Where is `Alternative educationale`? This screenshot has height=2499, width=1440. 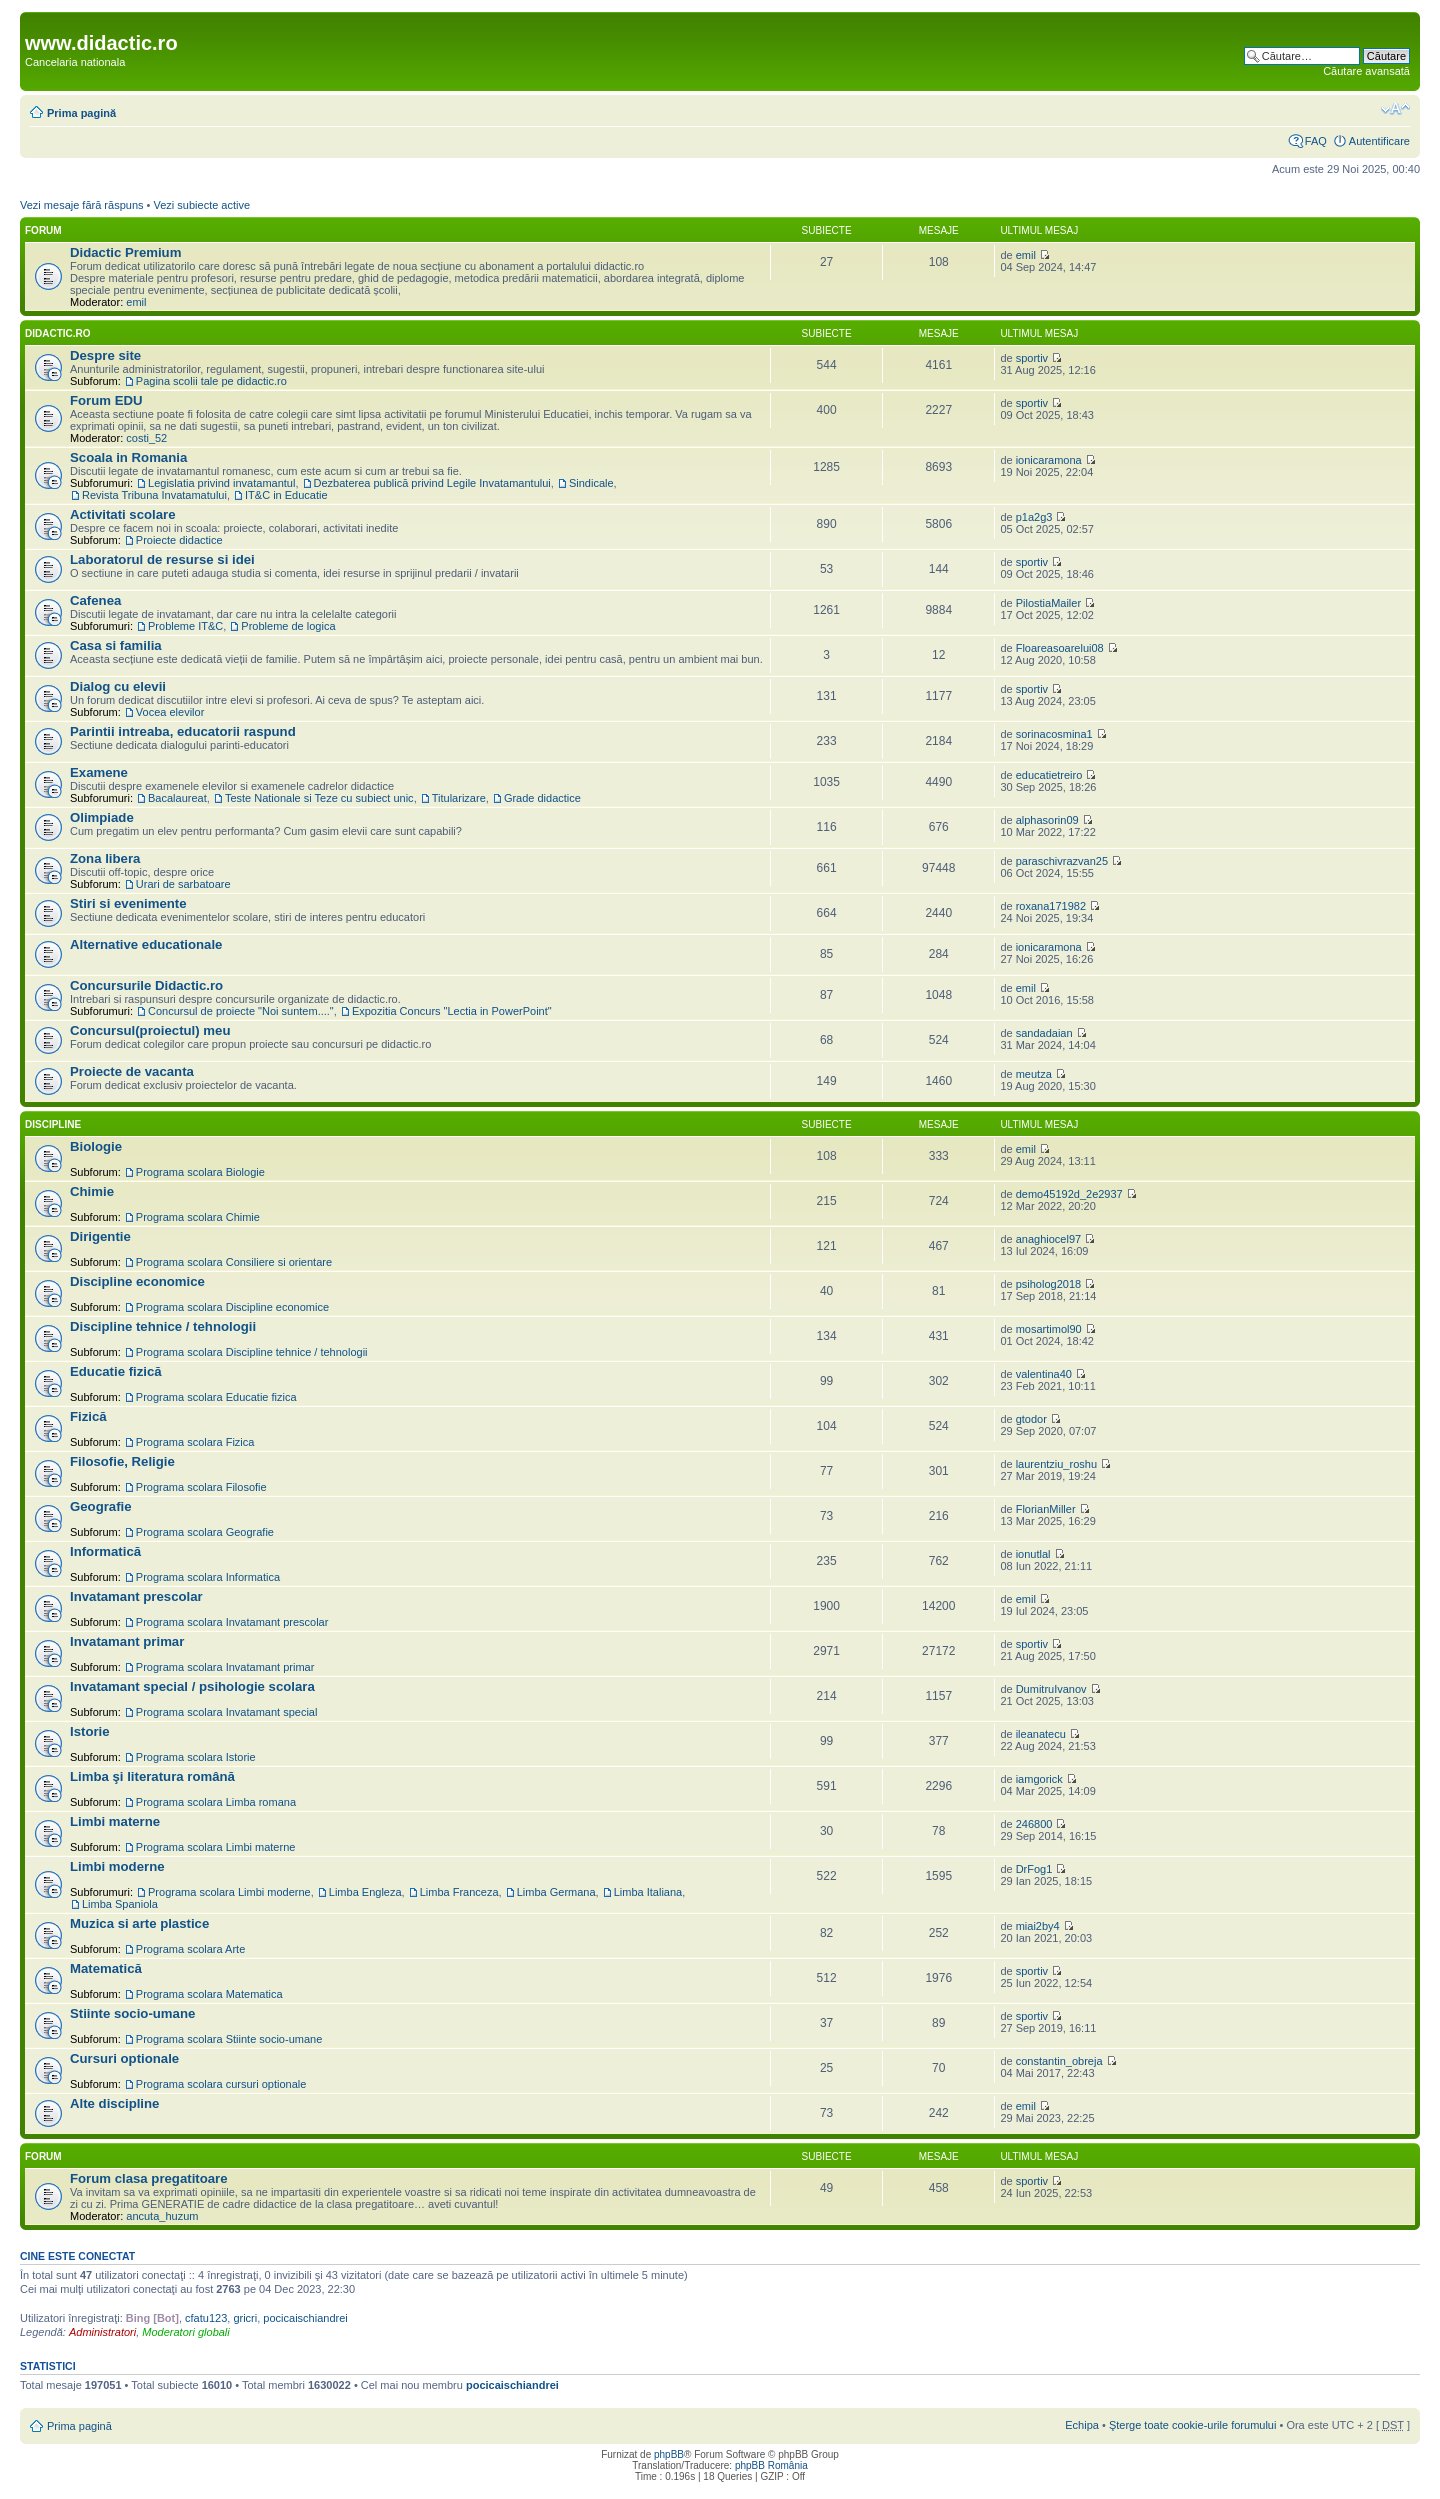 Alternative educationale is located at coordinates (146, 944).